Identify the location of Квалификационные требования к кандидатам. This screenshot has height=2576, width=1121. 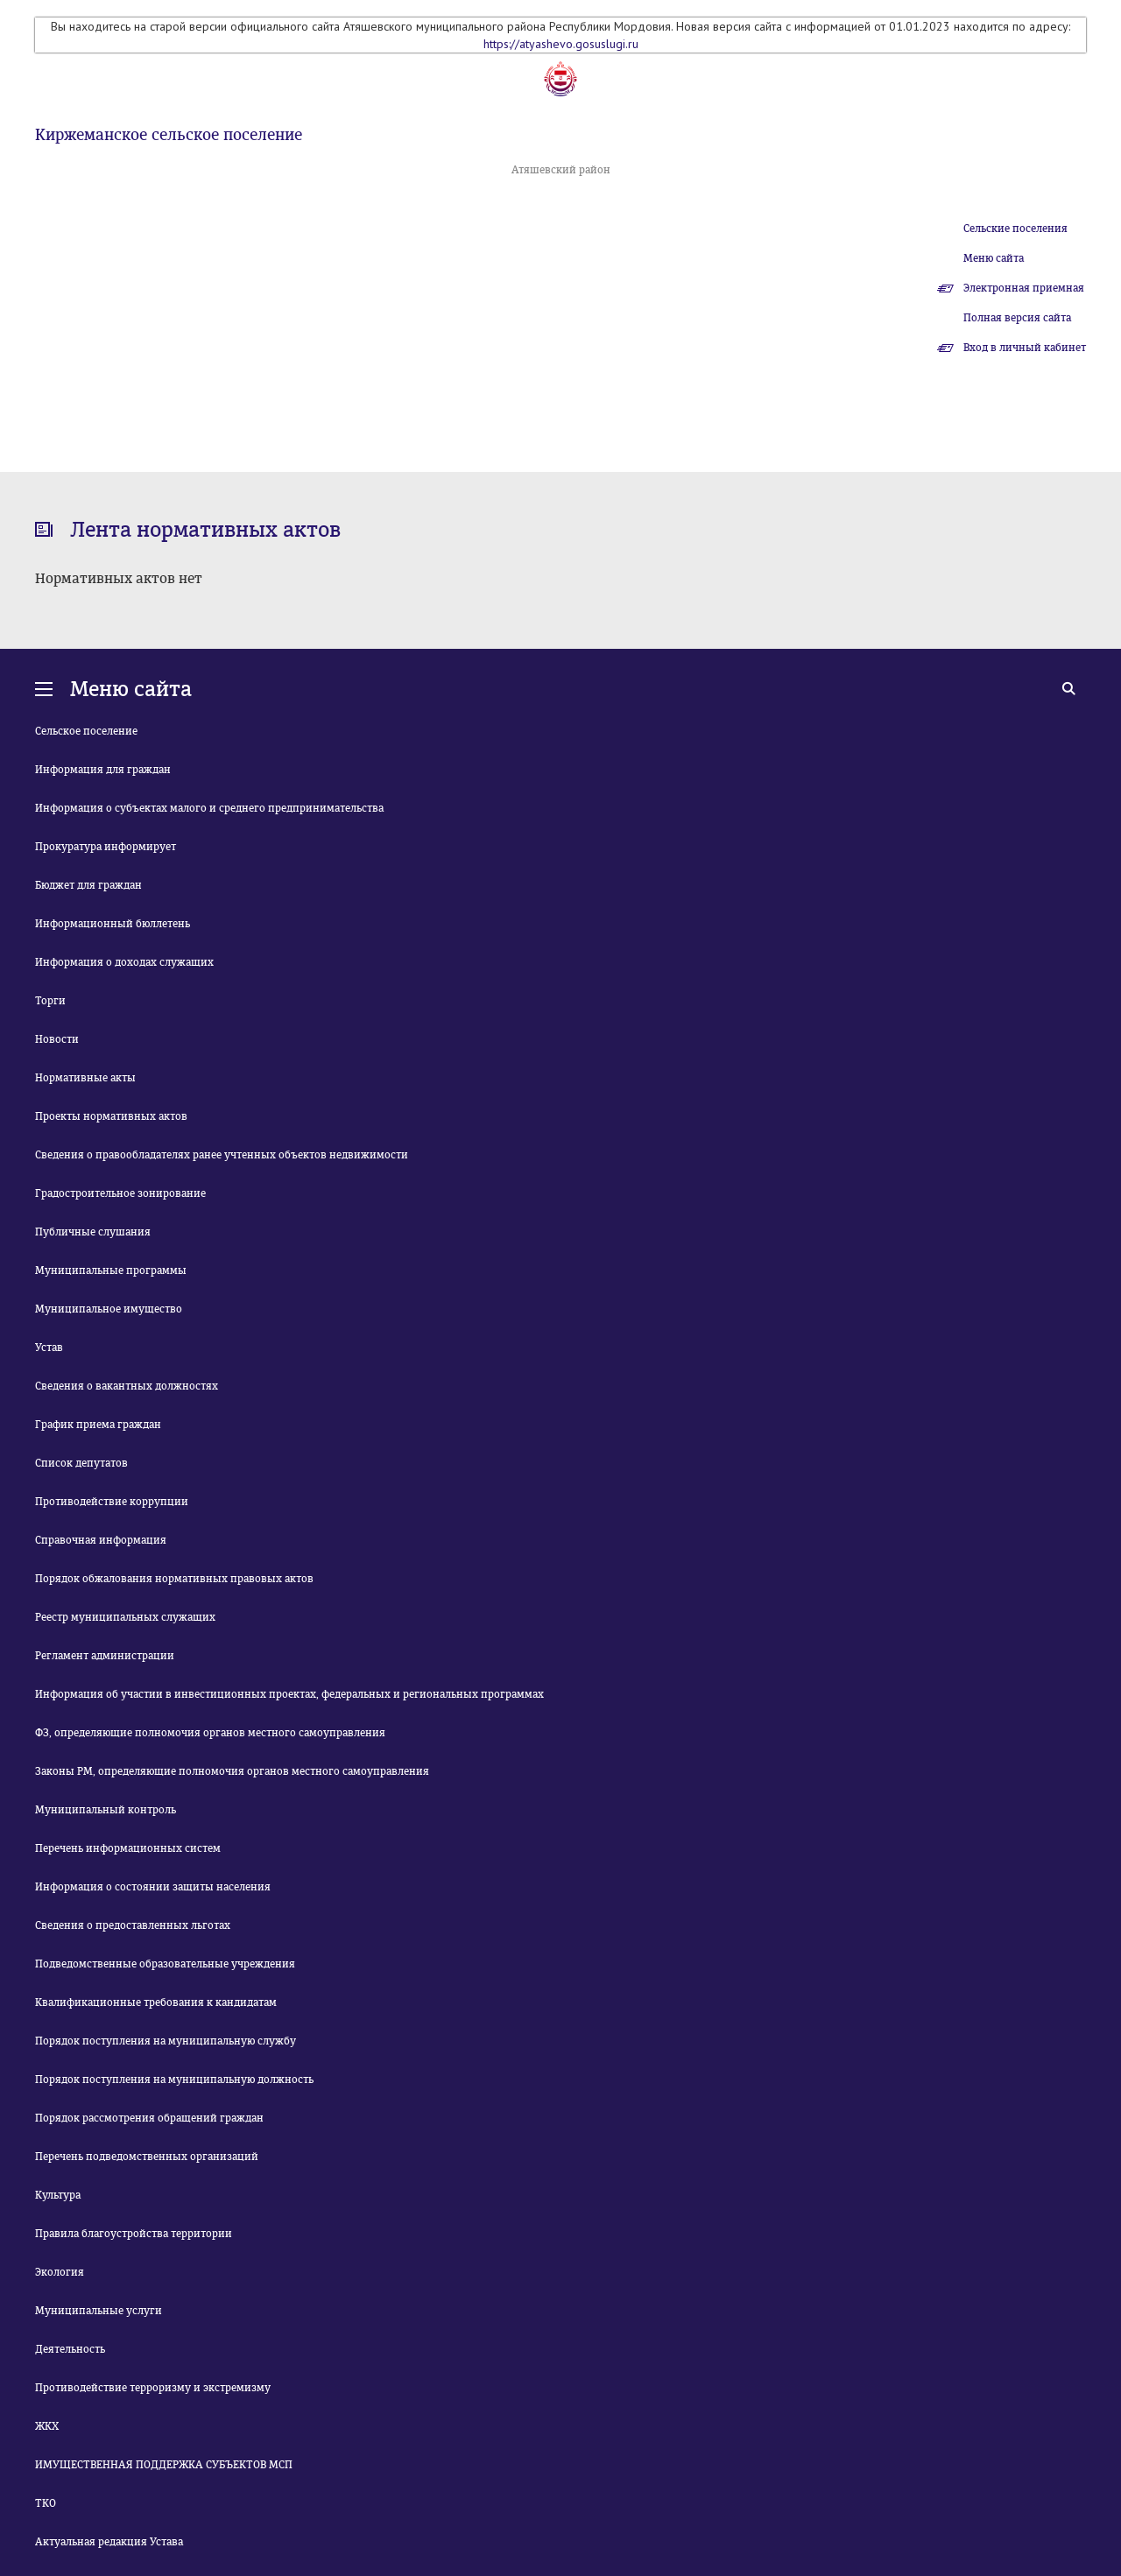
(156, 2002).